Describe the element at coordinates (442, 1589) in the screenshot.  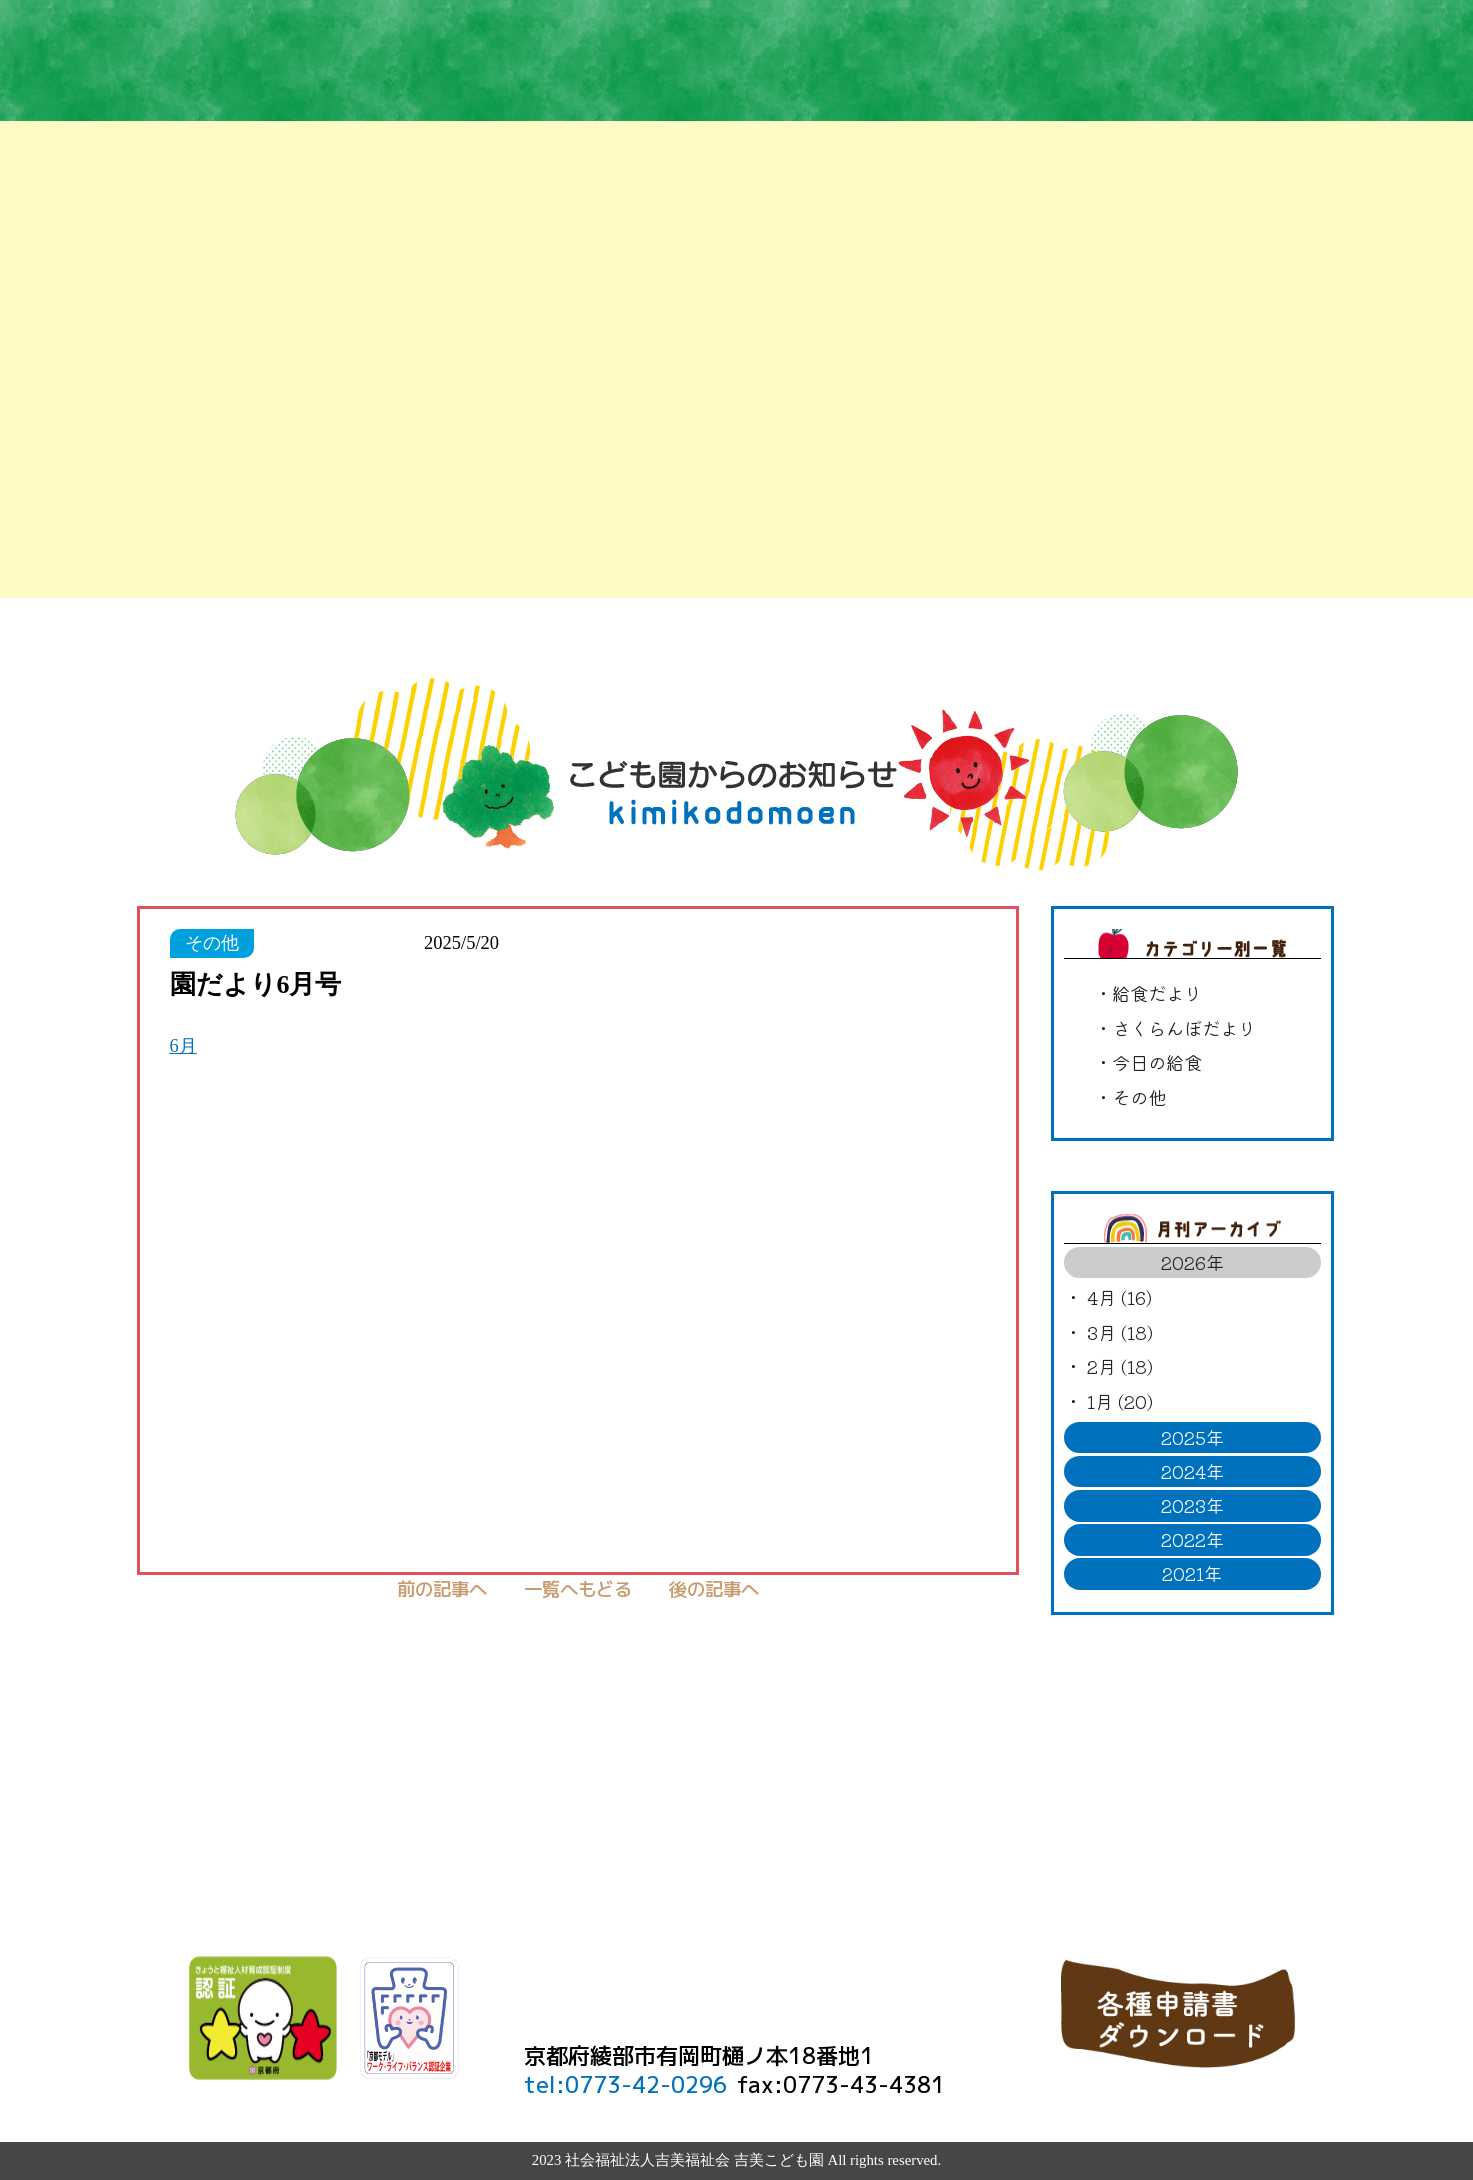
I see `前の記事へ` at that location.